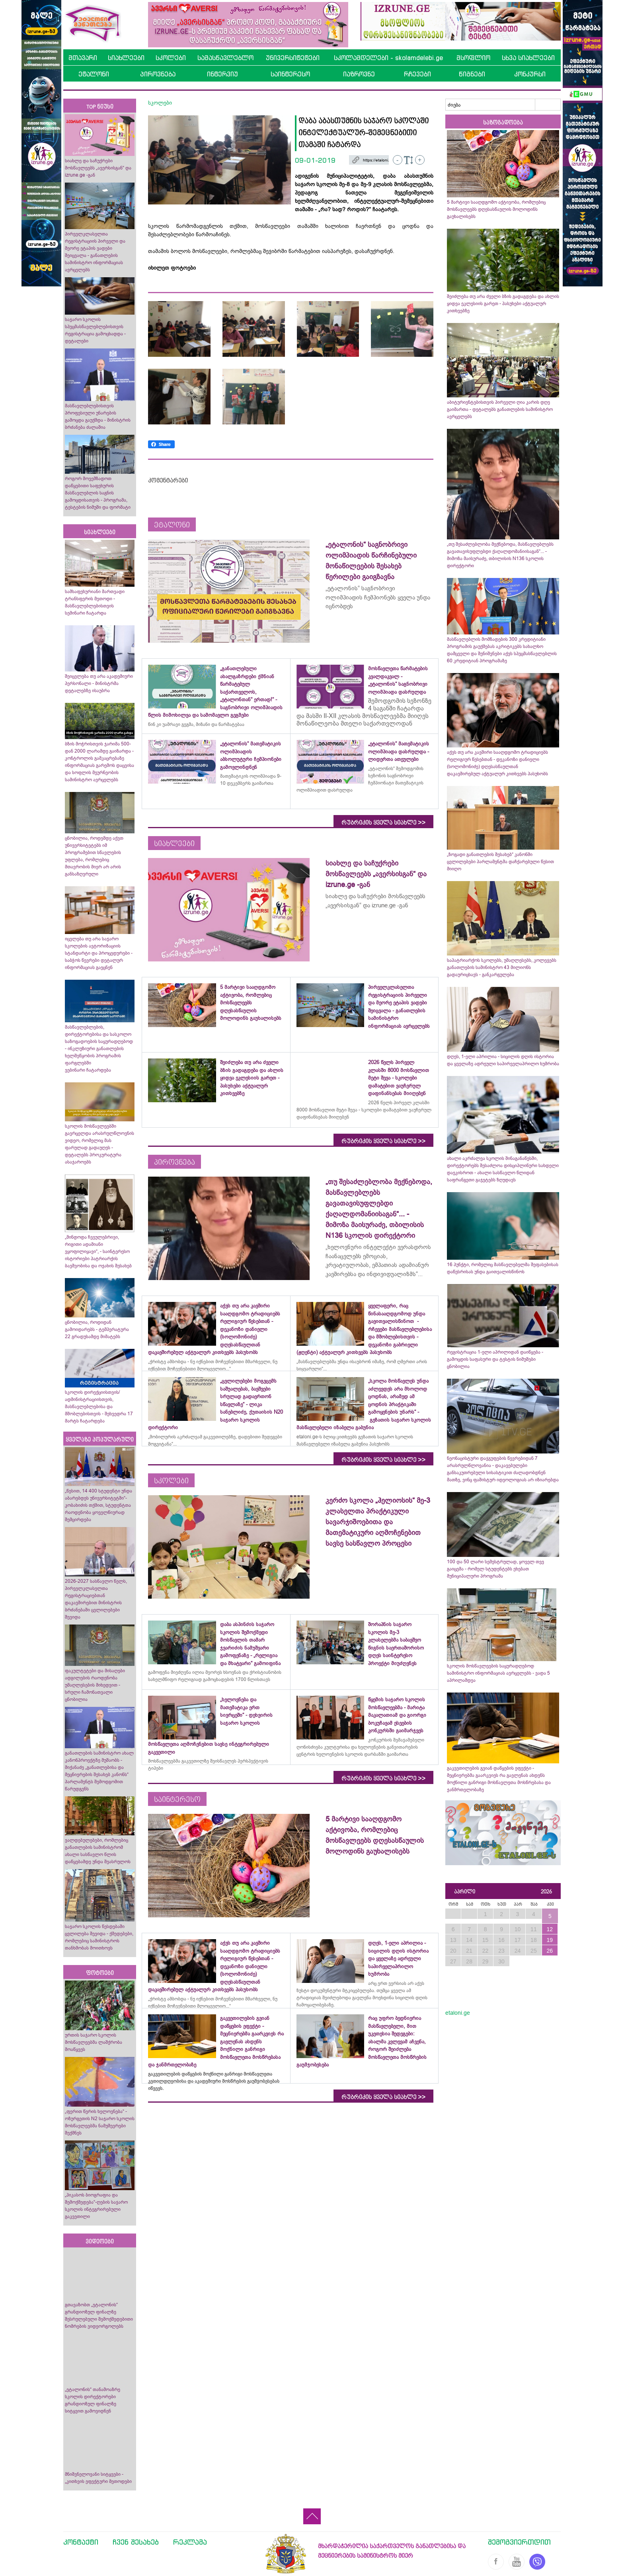 This screenshot has width=624, height=2576. I want to click on მსოფლიო, so click(473, 58).